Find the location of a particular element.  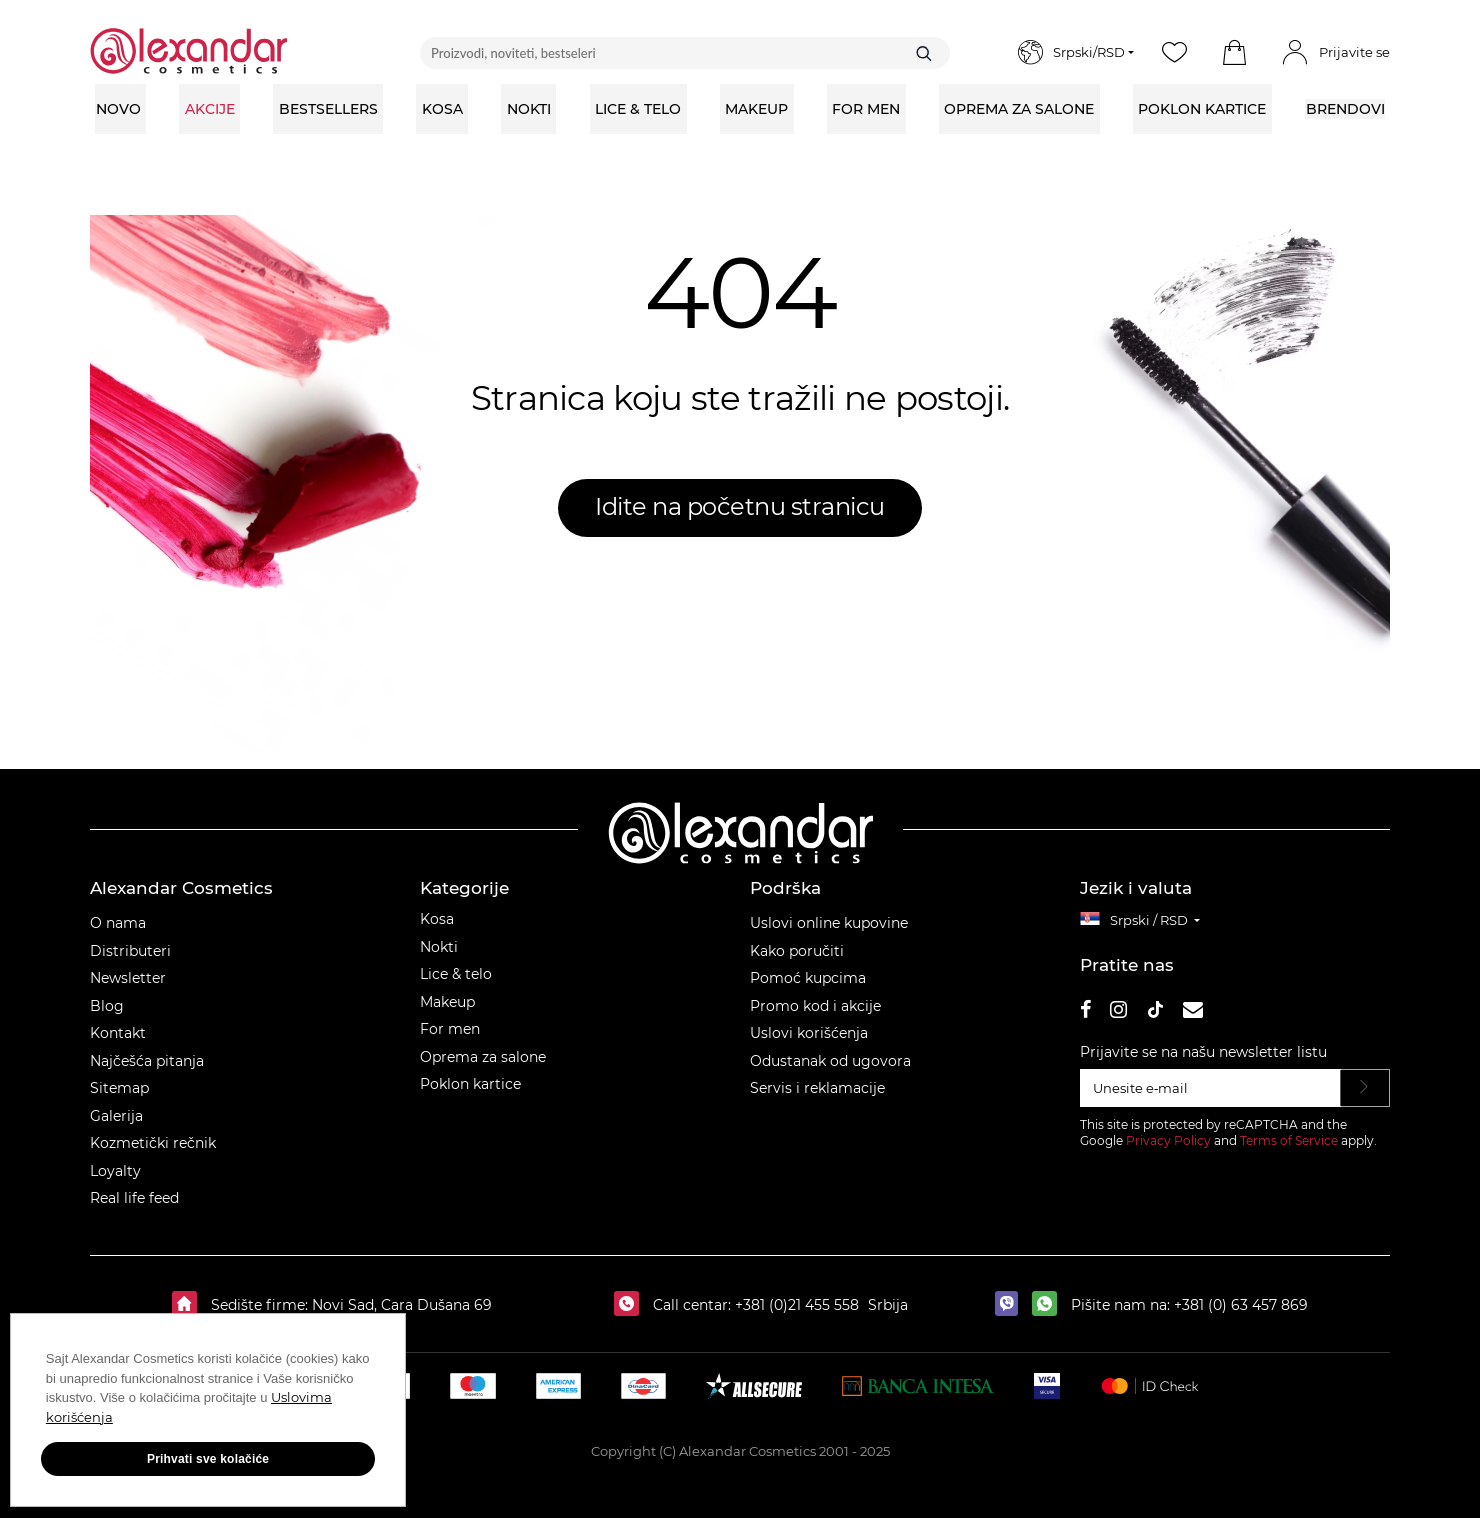

[button] is located at coordinates (1234, 53).